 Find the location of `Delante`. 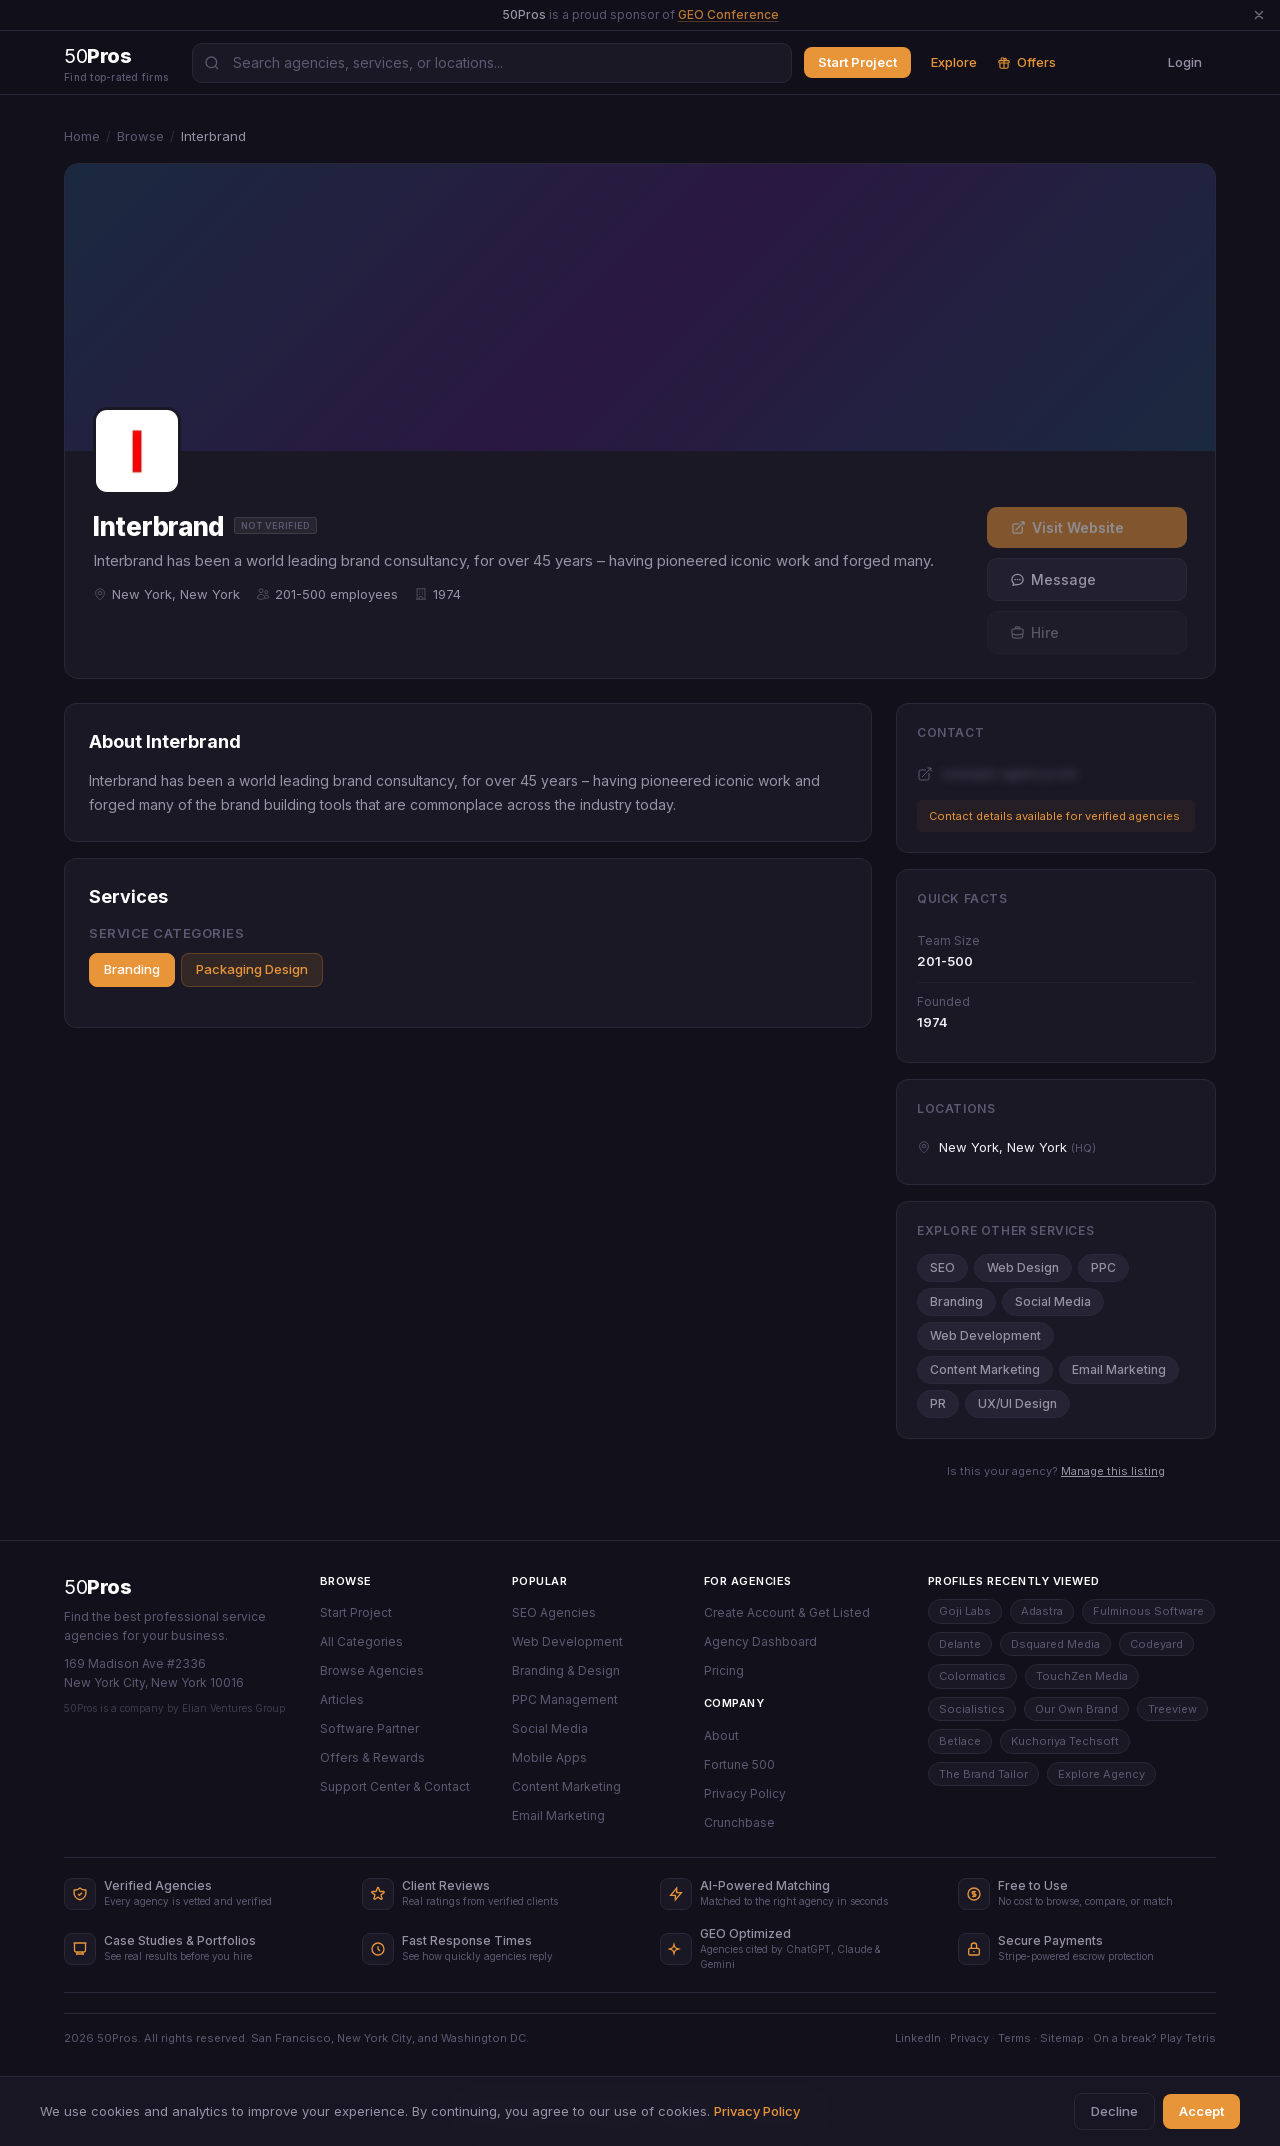

Delante is located at coordinates (960, 1644).